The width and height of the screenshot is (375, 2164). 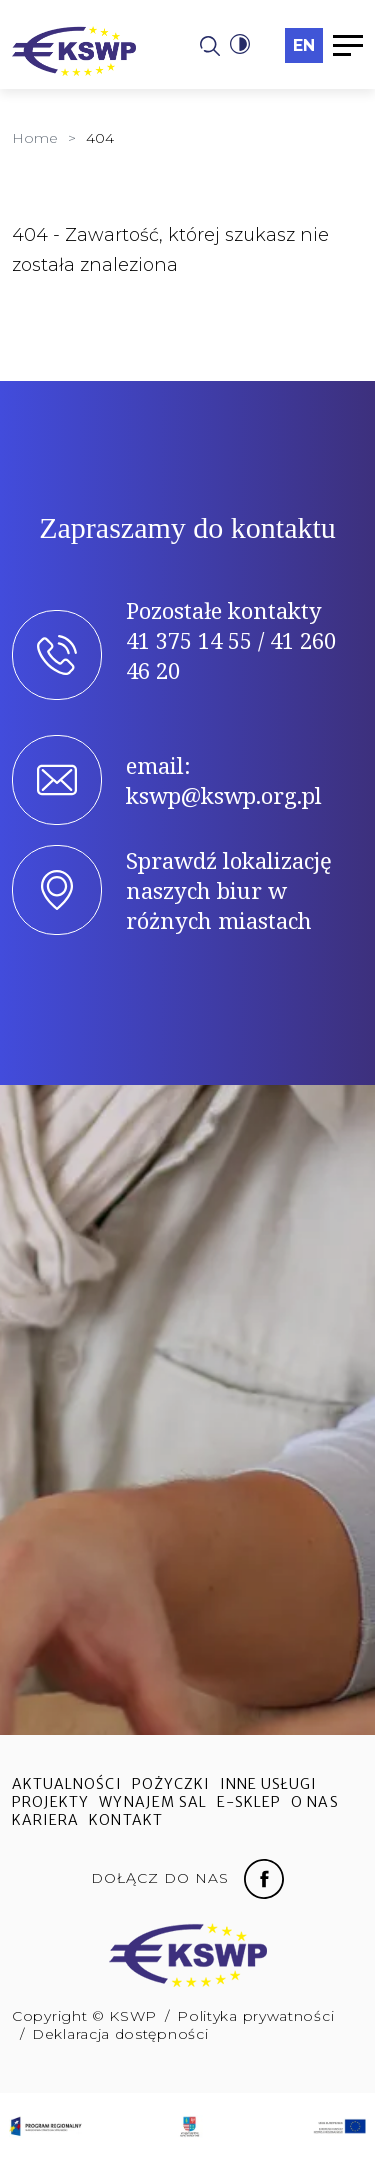 I want to click on Wynajem sal, so click(x=153, y=1802).